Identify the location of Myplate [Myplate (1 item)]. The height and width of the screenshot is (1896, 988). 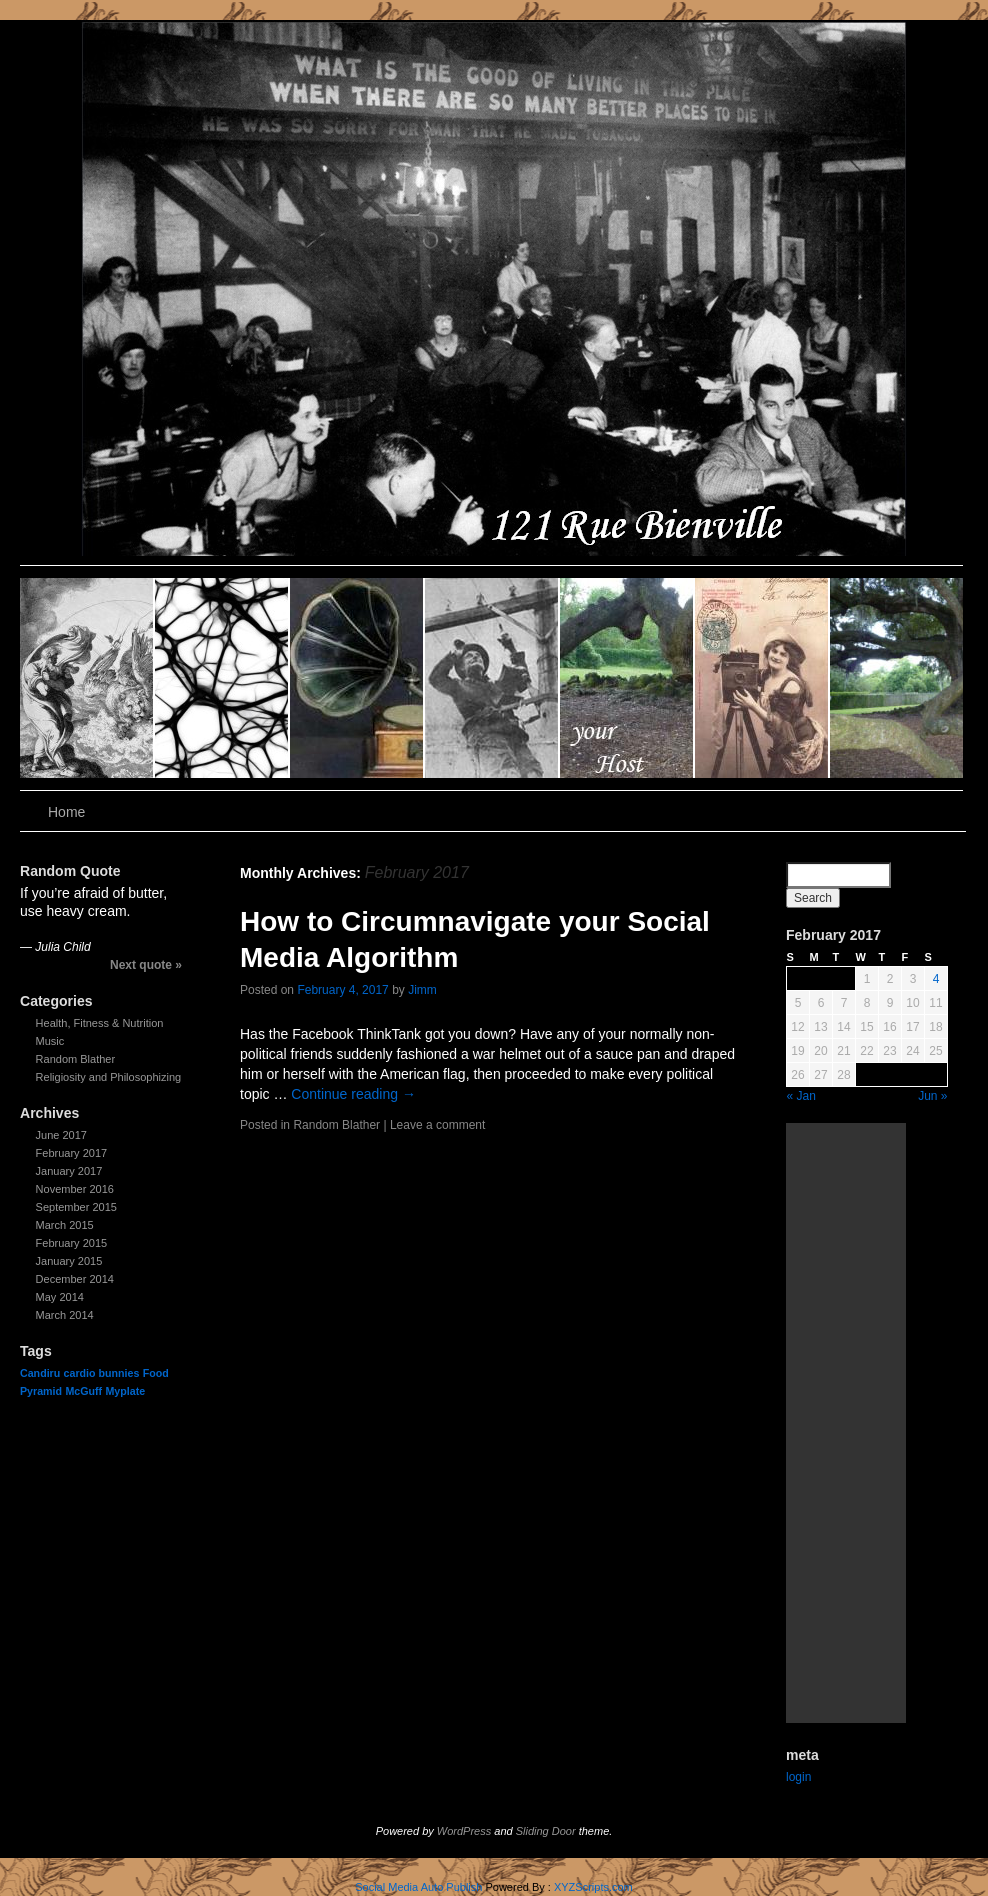
(125, 1391).